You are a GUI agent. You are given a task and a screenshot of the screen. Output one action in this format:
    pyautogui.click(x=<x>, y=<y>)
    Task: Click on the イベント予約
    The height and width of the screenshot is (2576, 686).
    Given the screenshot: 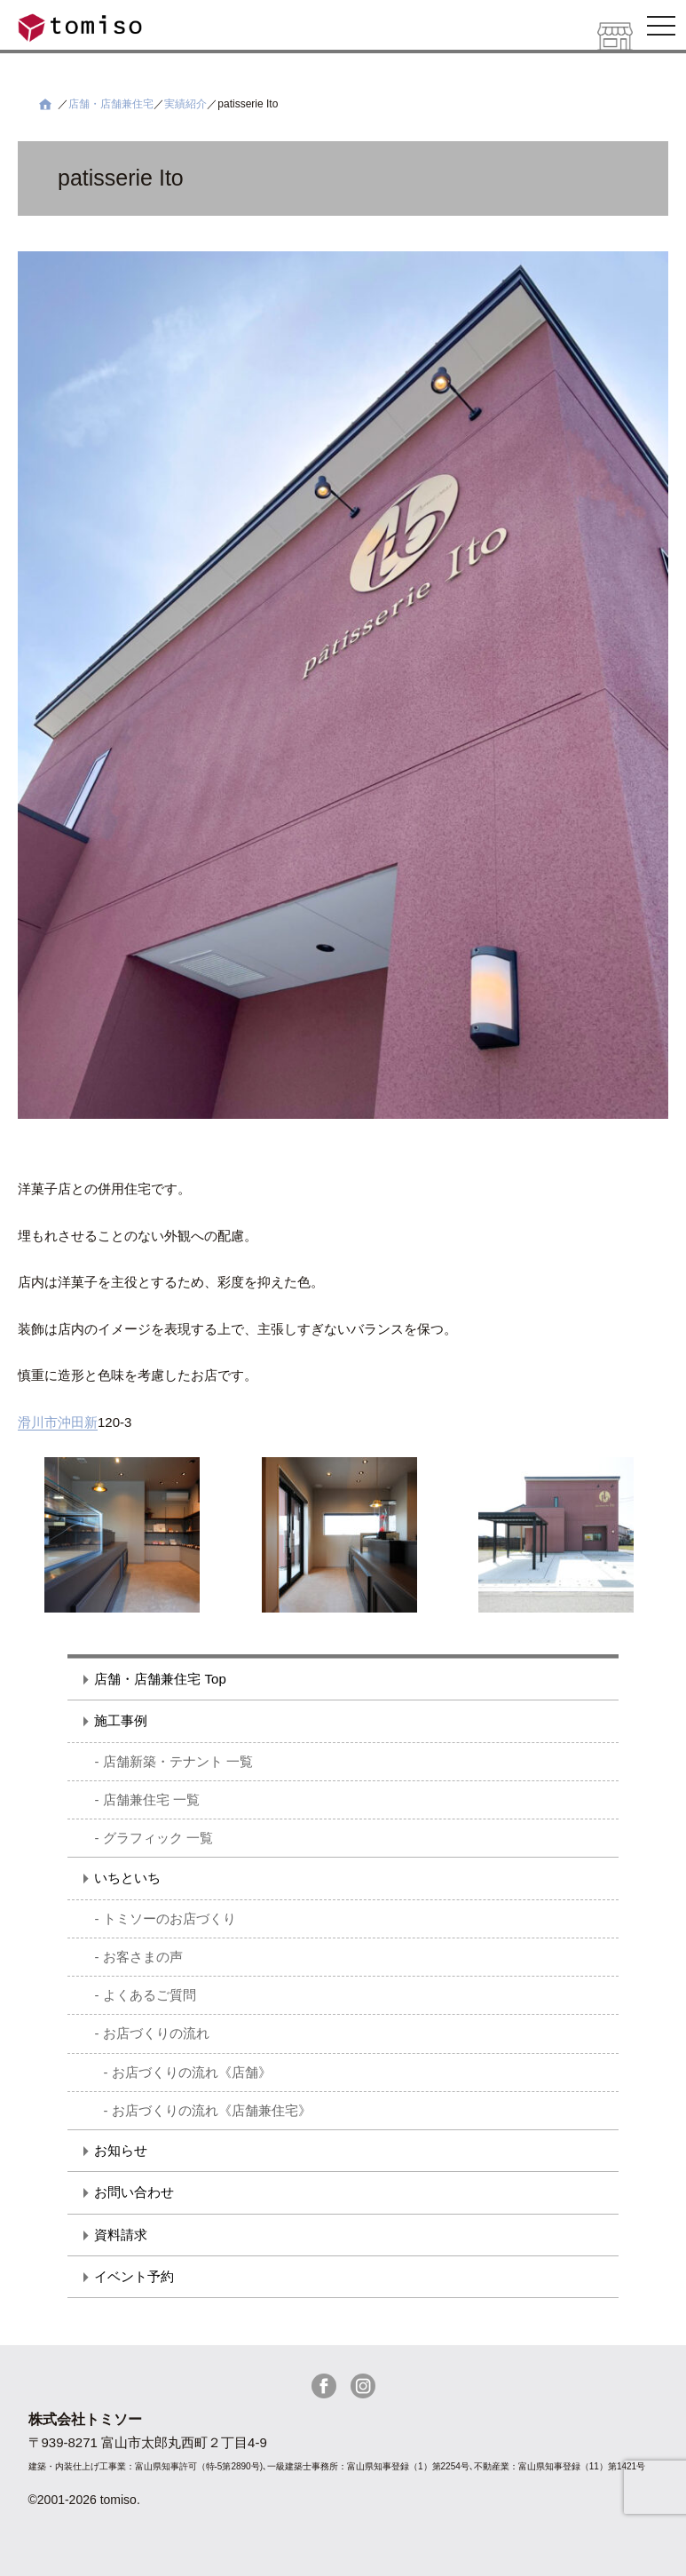 What is the action you would take?
    pyautogui.click(x=134, y=2276)
    